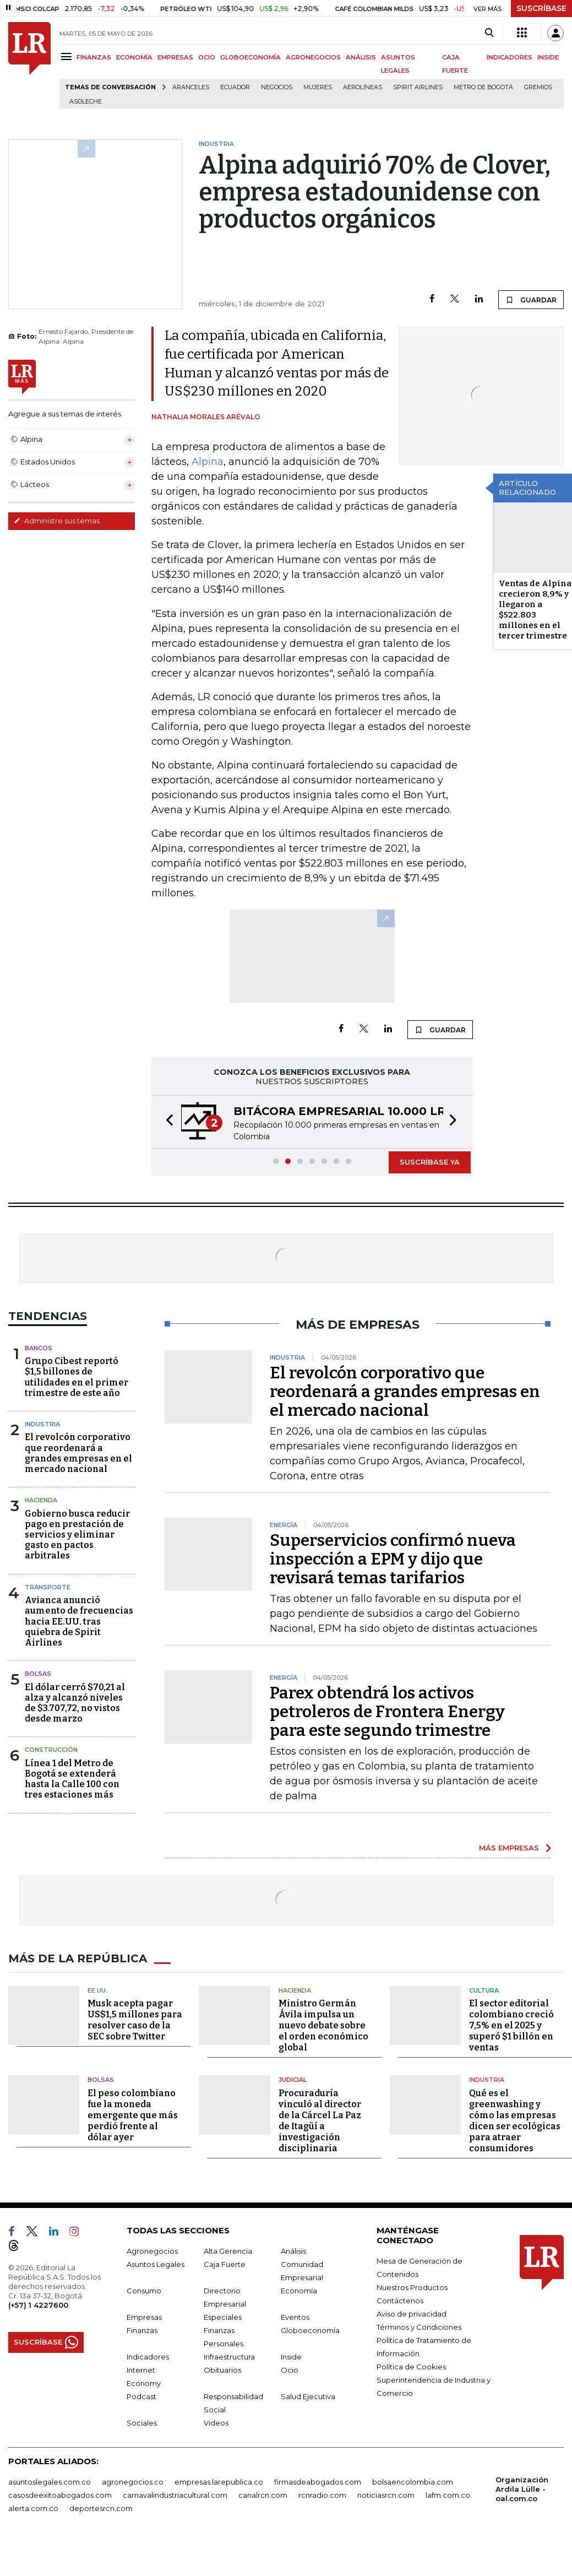 Image resolution: width=572 pixels, height=2576 pixels. What do you see at coordinates (155, 2264) in the screenshot?
I see `Asuntos Legales` at bounding box center [155, 2264].